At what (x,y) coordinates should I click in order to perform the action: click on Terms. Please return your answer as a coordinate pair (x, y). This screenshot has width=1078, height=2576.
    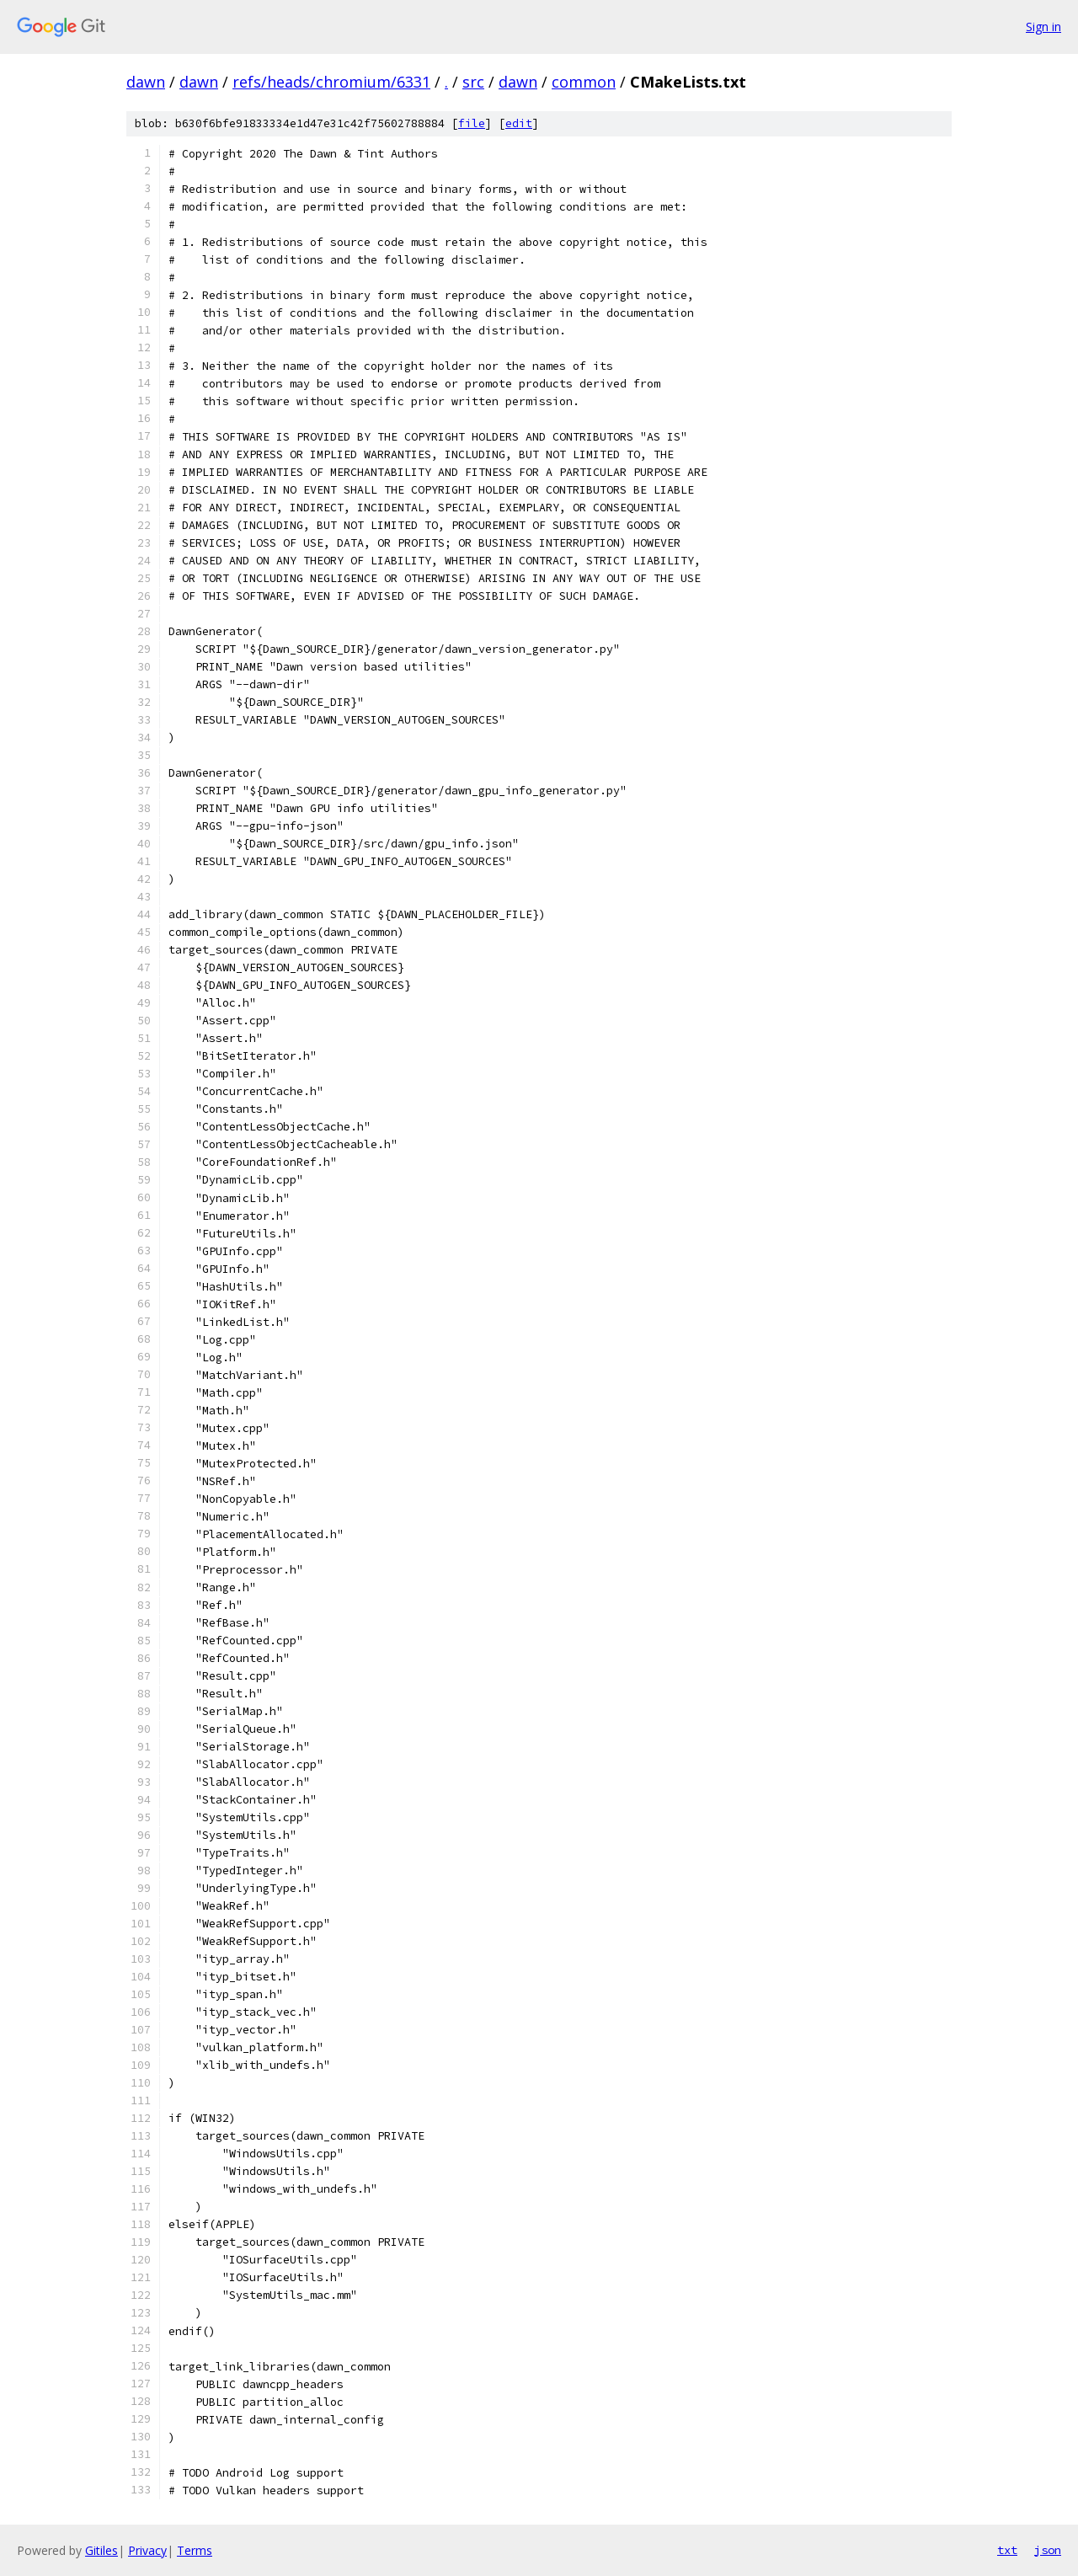
    Looking at the image, I should click on (194, 2550).